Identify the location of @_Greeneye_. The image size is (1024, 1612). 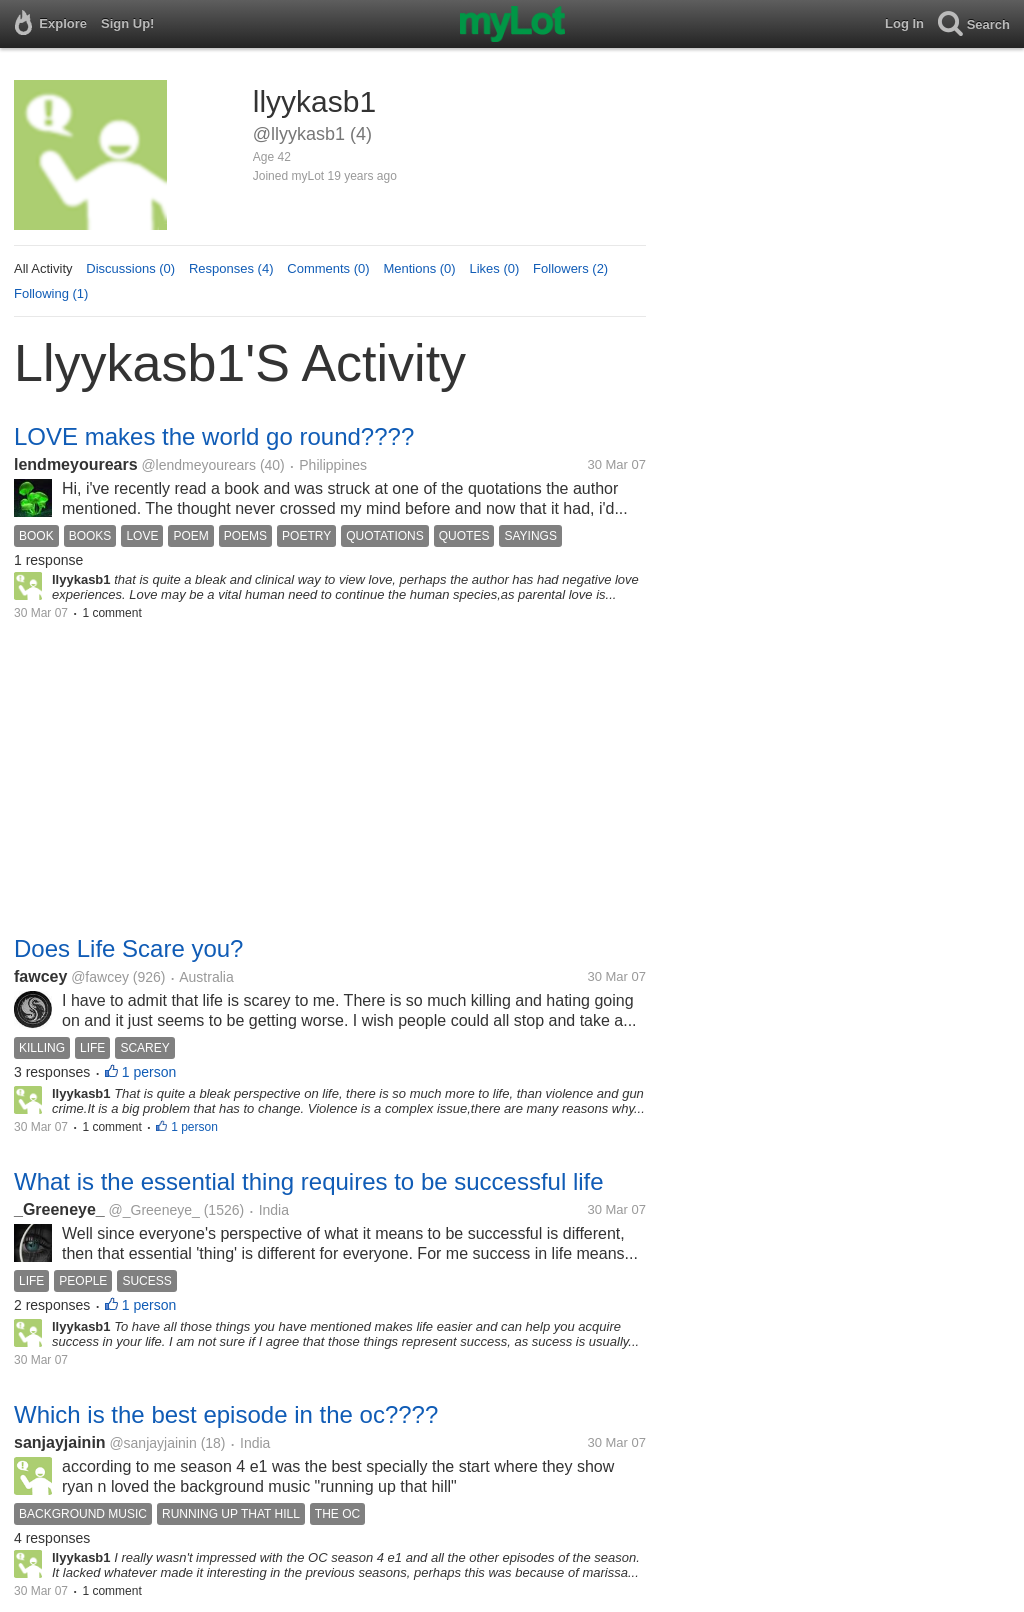
(154, 1210).